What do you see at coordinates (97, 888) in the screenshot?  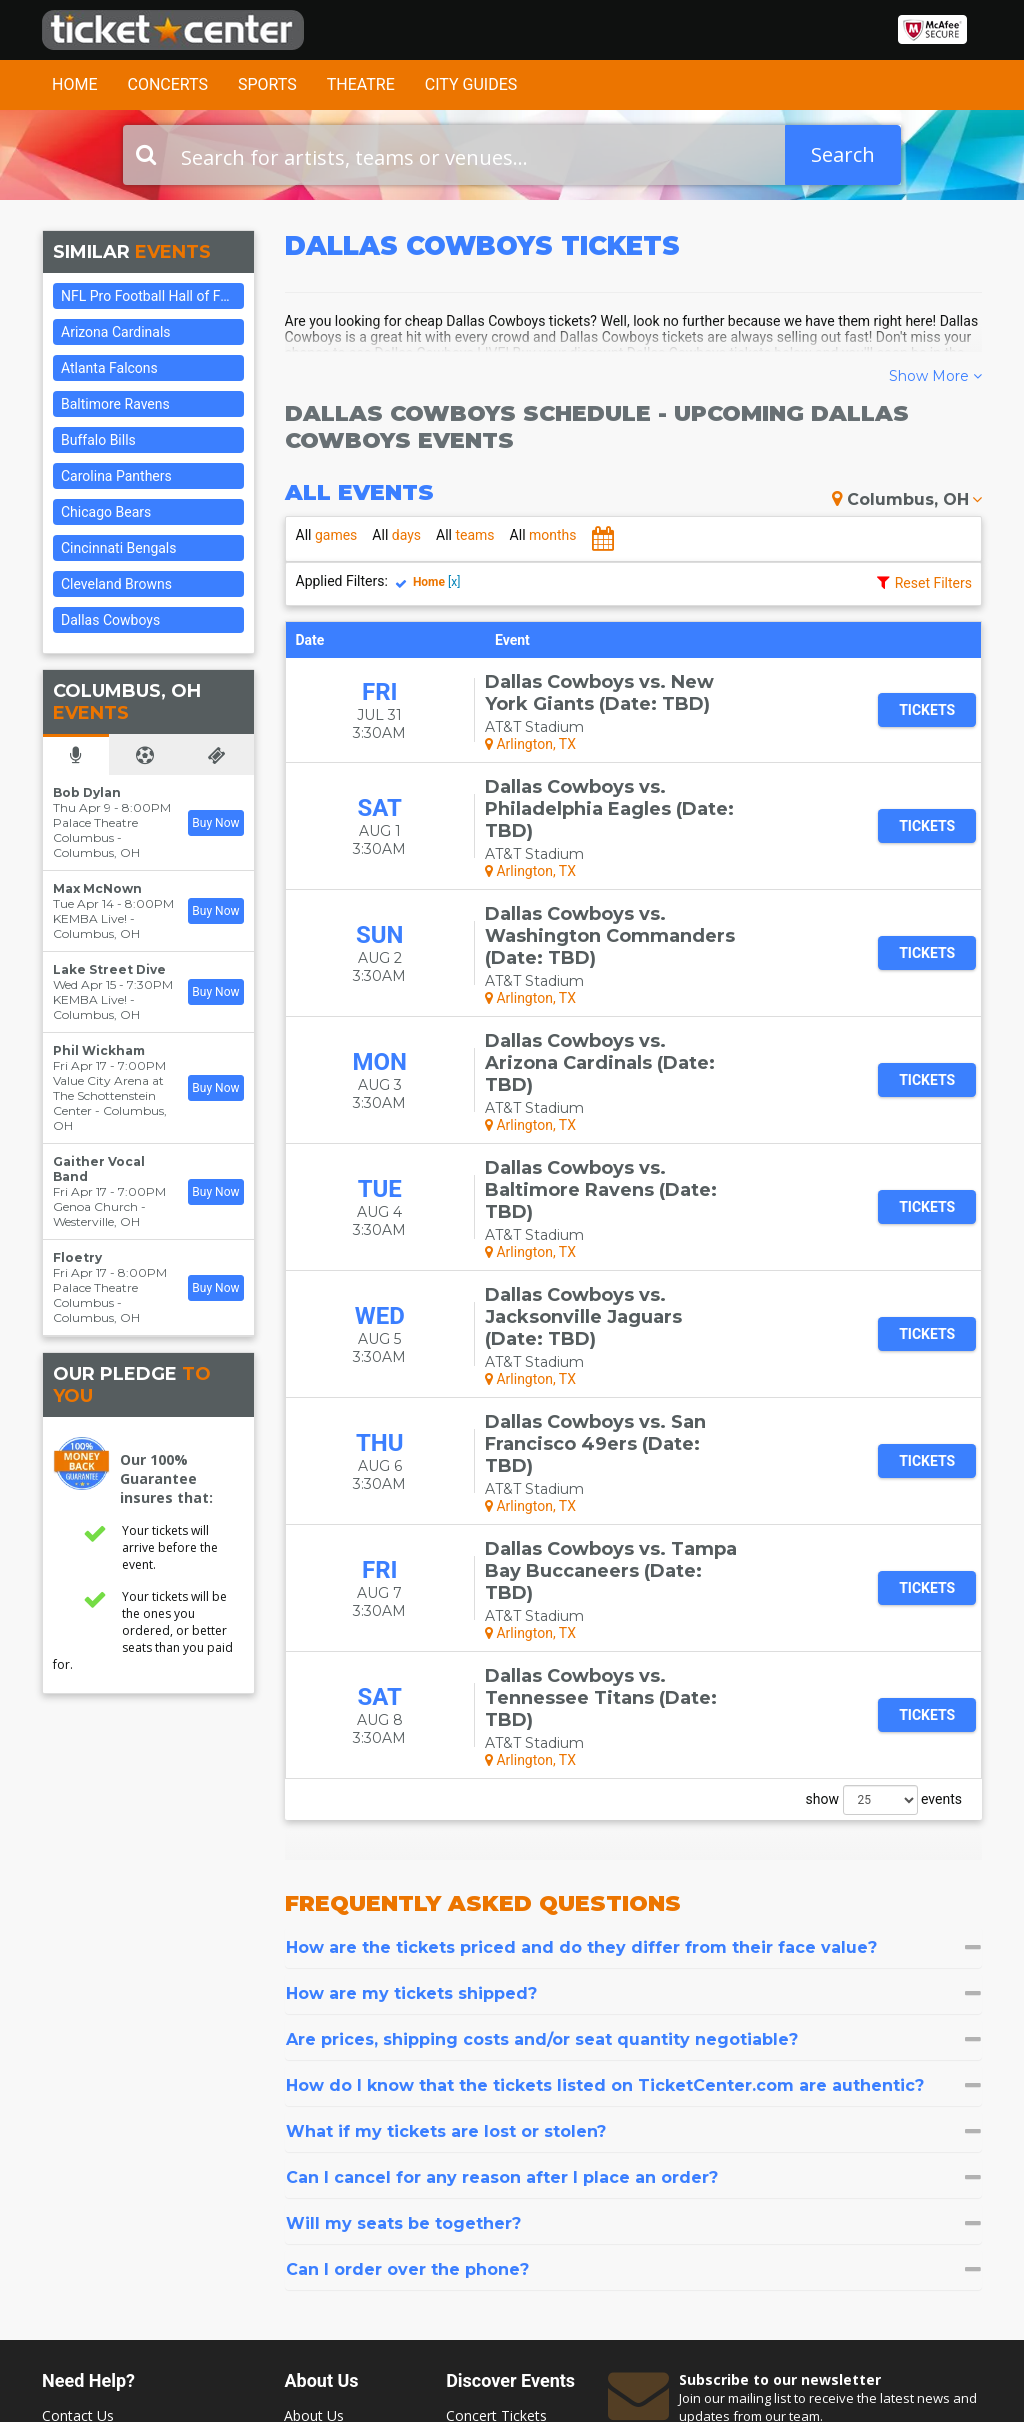 I see `Max McNown` at bounding box center [97, 888].